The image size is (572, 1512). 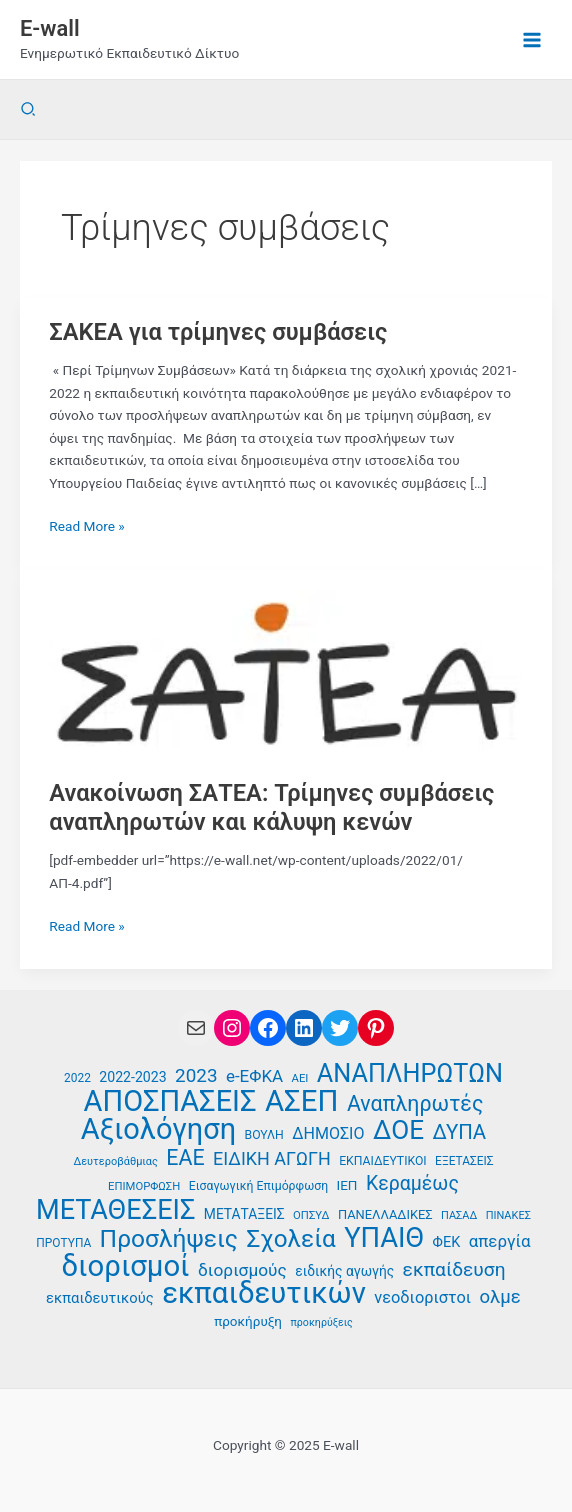 I want to click on 2023 [2023 (59 στοιχεία)], so click(x=196, y=1076).